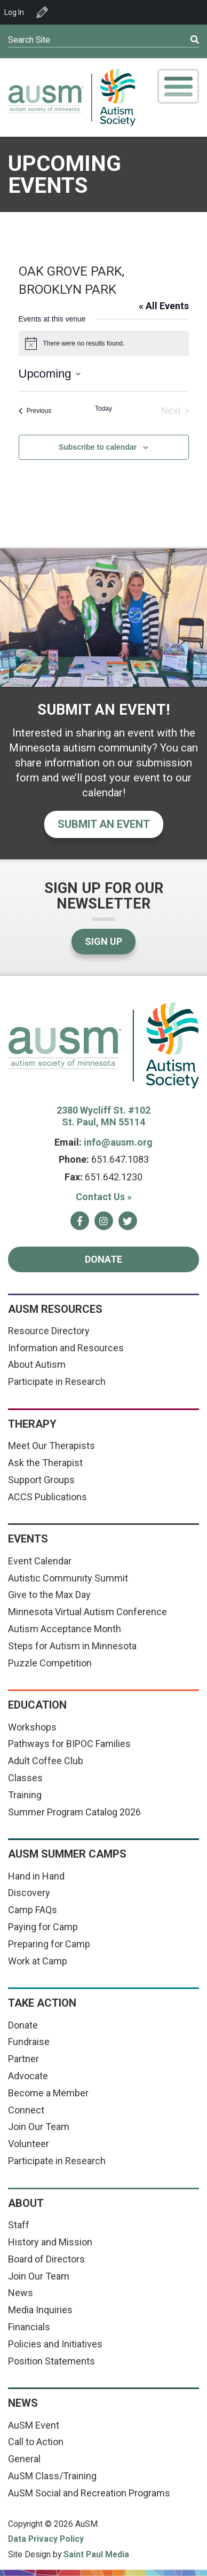  Describe the element at coordinates (33, 2425) in the screenshot. I see `AuSM Event` at that location.